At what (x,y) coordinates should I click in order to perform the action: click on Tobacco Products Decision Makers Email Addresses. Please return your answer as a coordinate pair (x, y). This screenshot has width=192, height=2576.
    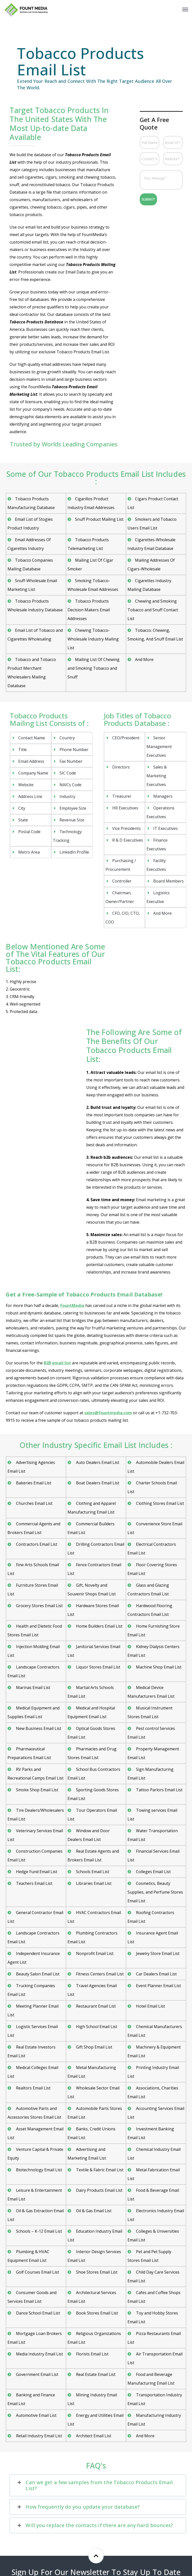
    Looking at the image, I should click on (89, 609).